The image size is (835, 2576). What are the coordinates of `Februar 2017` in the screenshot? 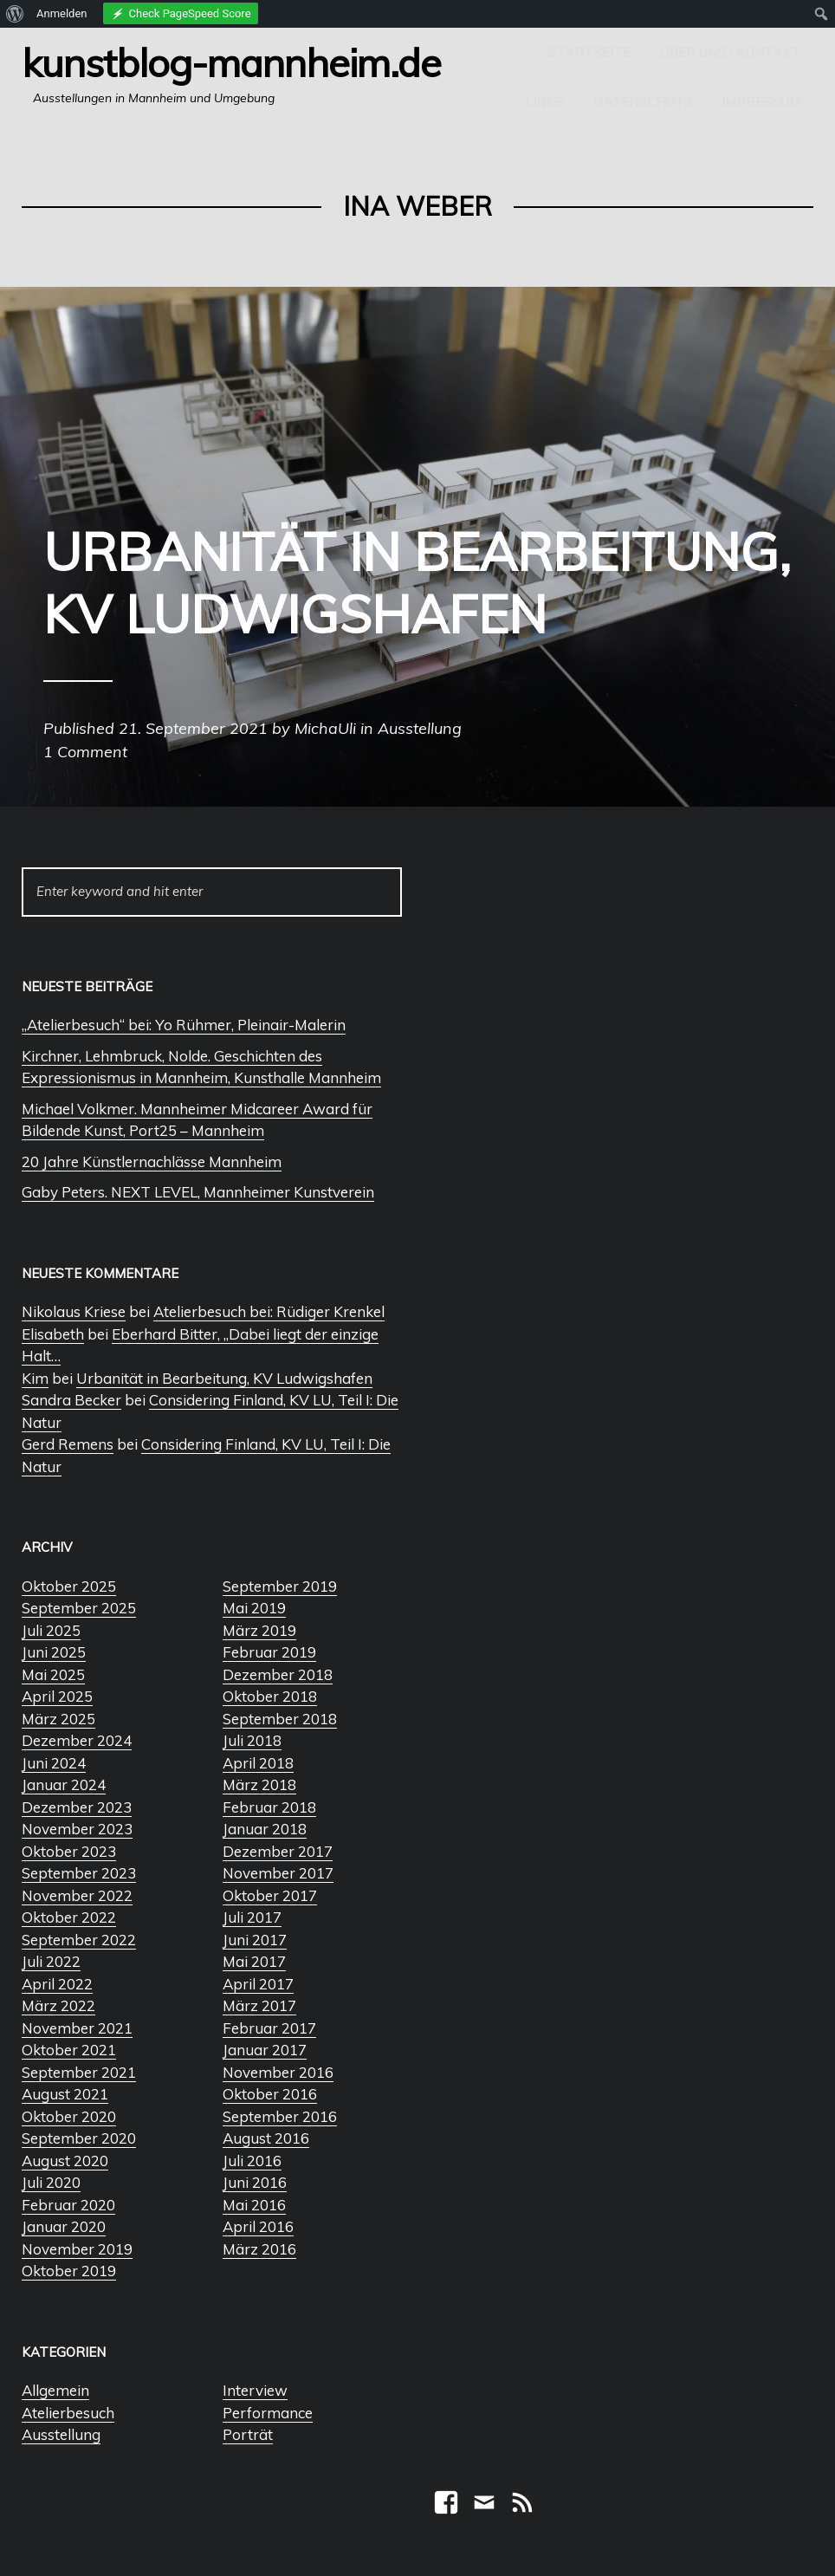 It's located at (269, 2028).